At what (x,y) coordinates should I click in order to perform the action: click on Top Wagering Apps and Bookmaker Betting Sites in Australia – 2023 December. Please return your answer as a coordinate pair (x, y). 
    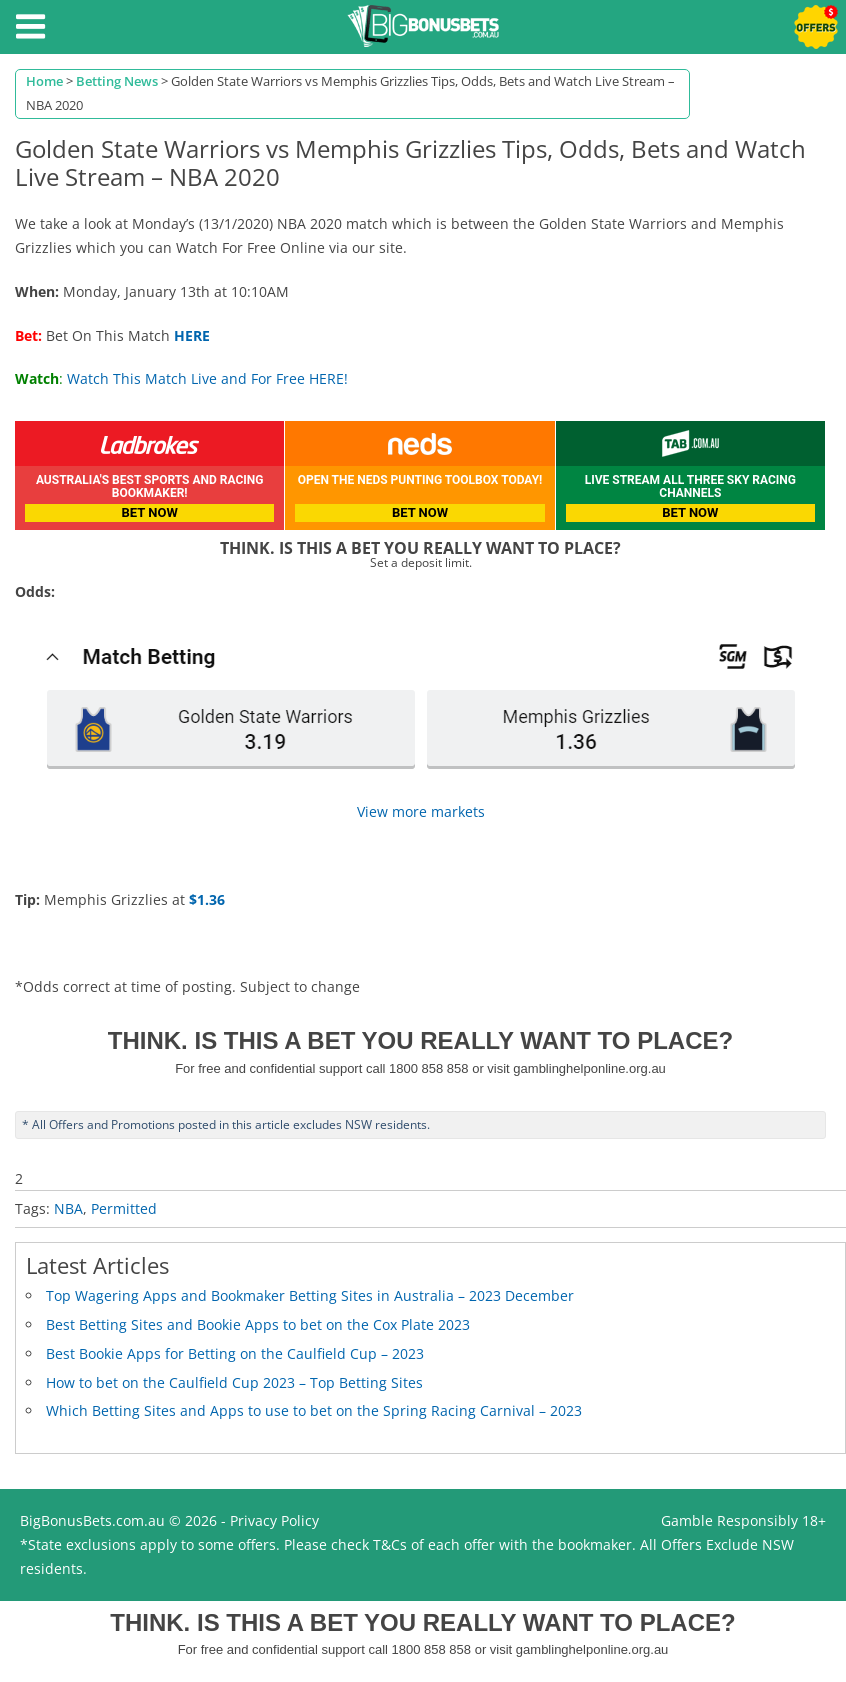
    Looking at the image, I should click on (310, 1295).